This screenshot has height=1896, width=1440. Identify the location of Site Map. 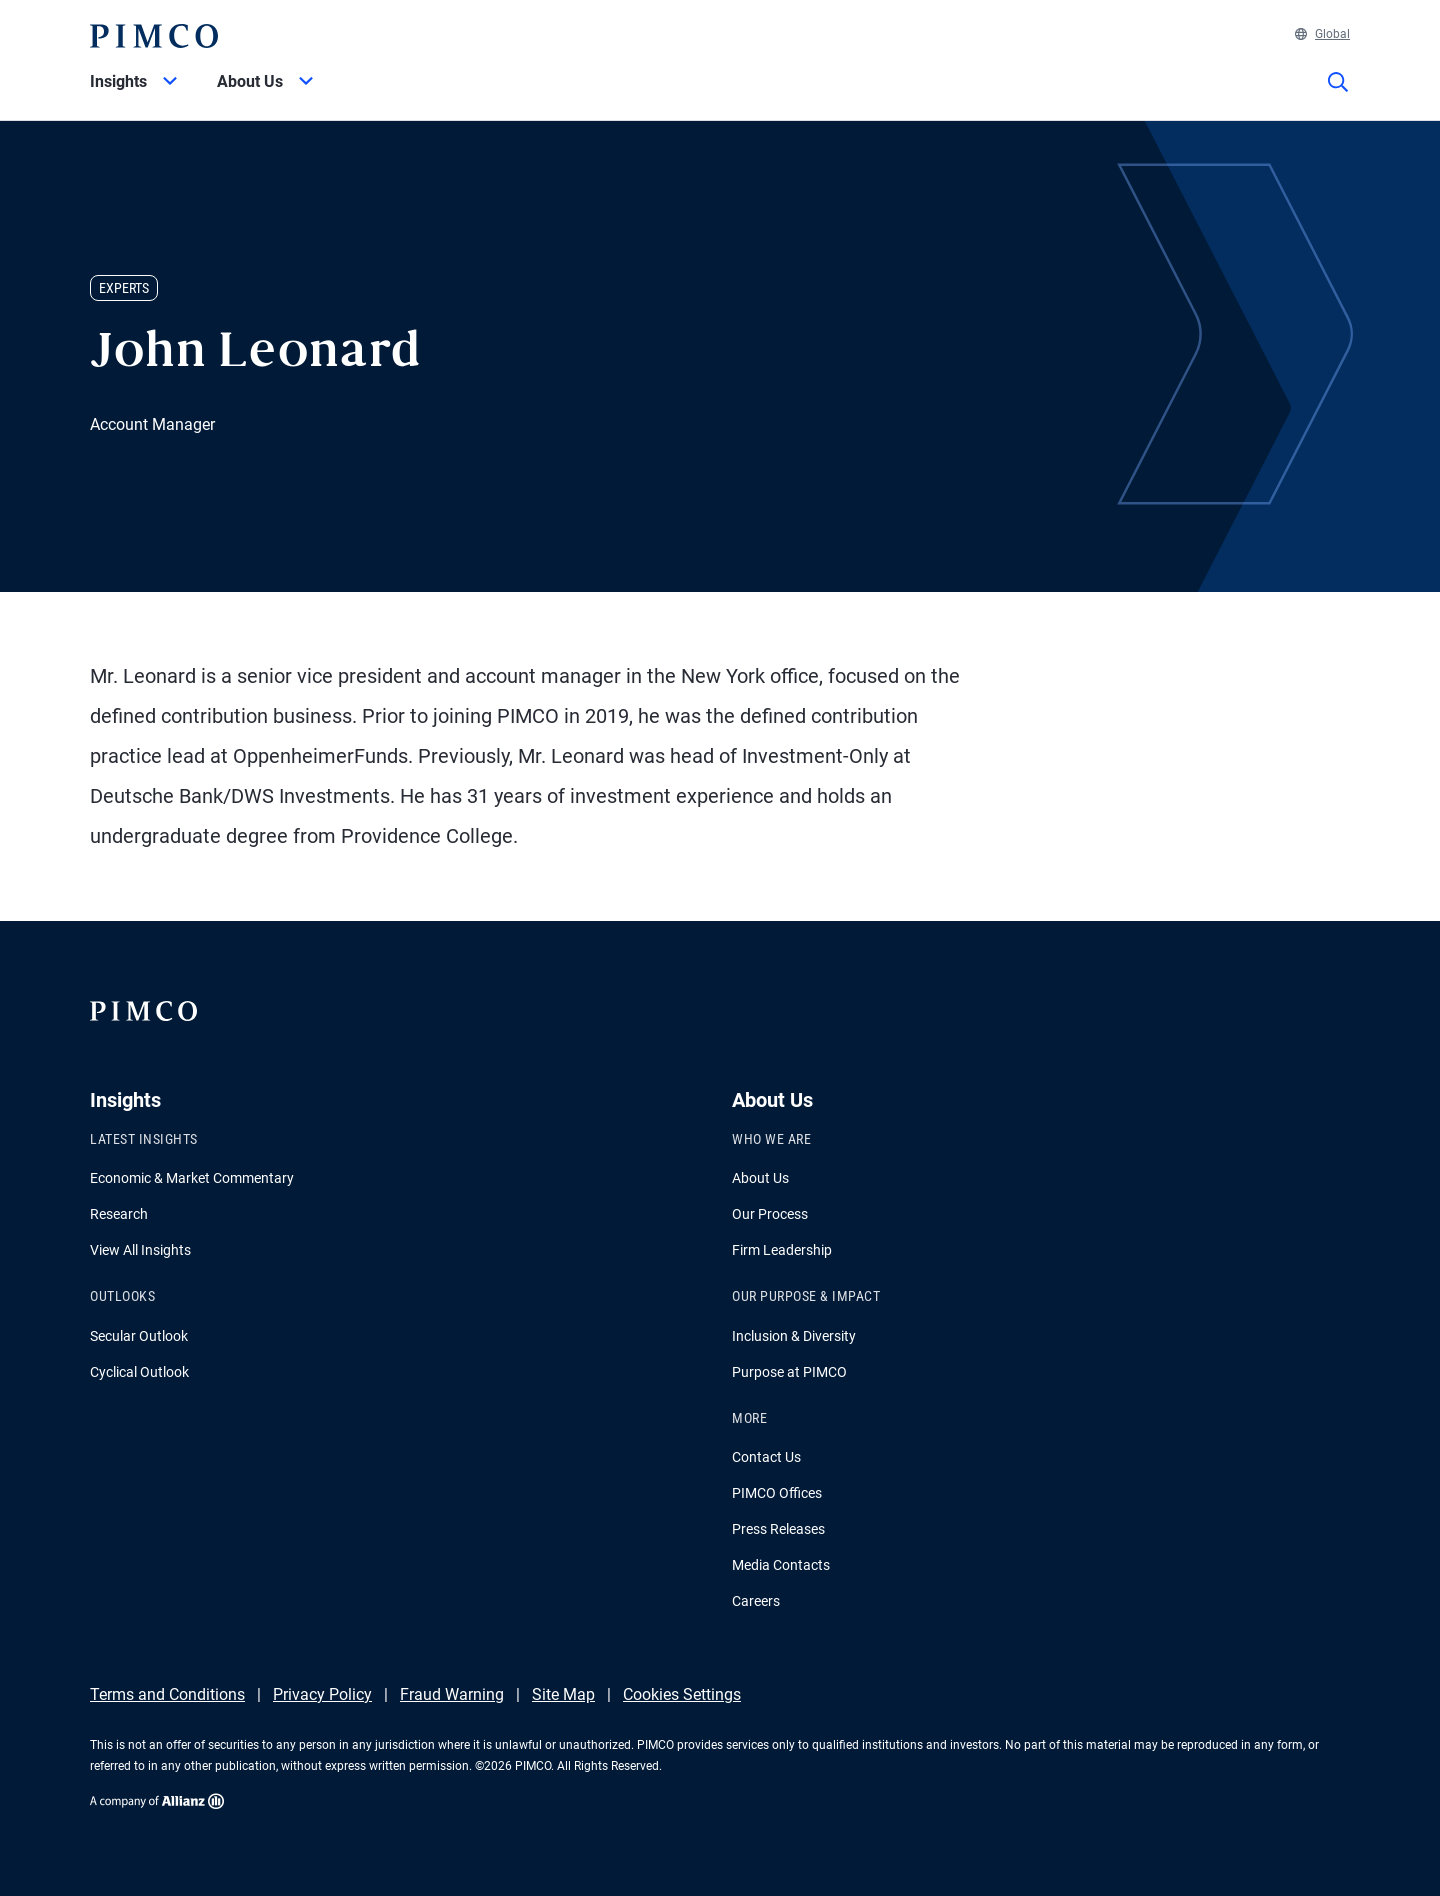
(563, 1694).